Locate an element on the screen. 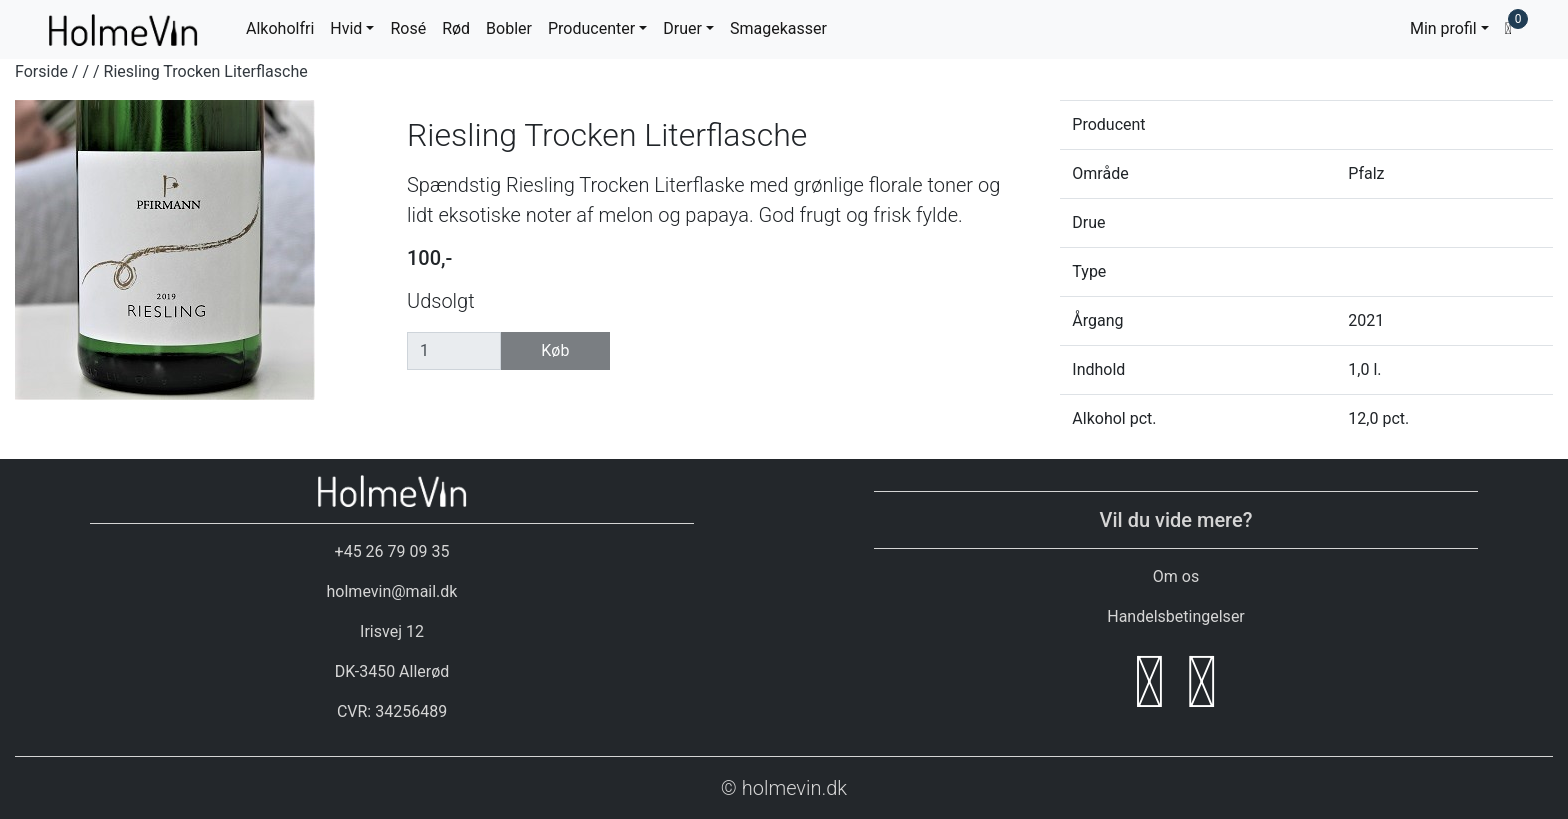 This screenshot has height=819, width=1568. Druer is located at coordinates (682, 28).